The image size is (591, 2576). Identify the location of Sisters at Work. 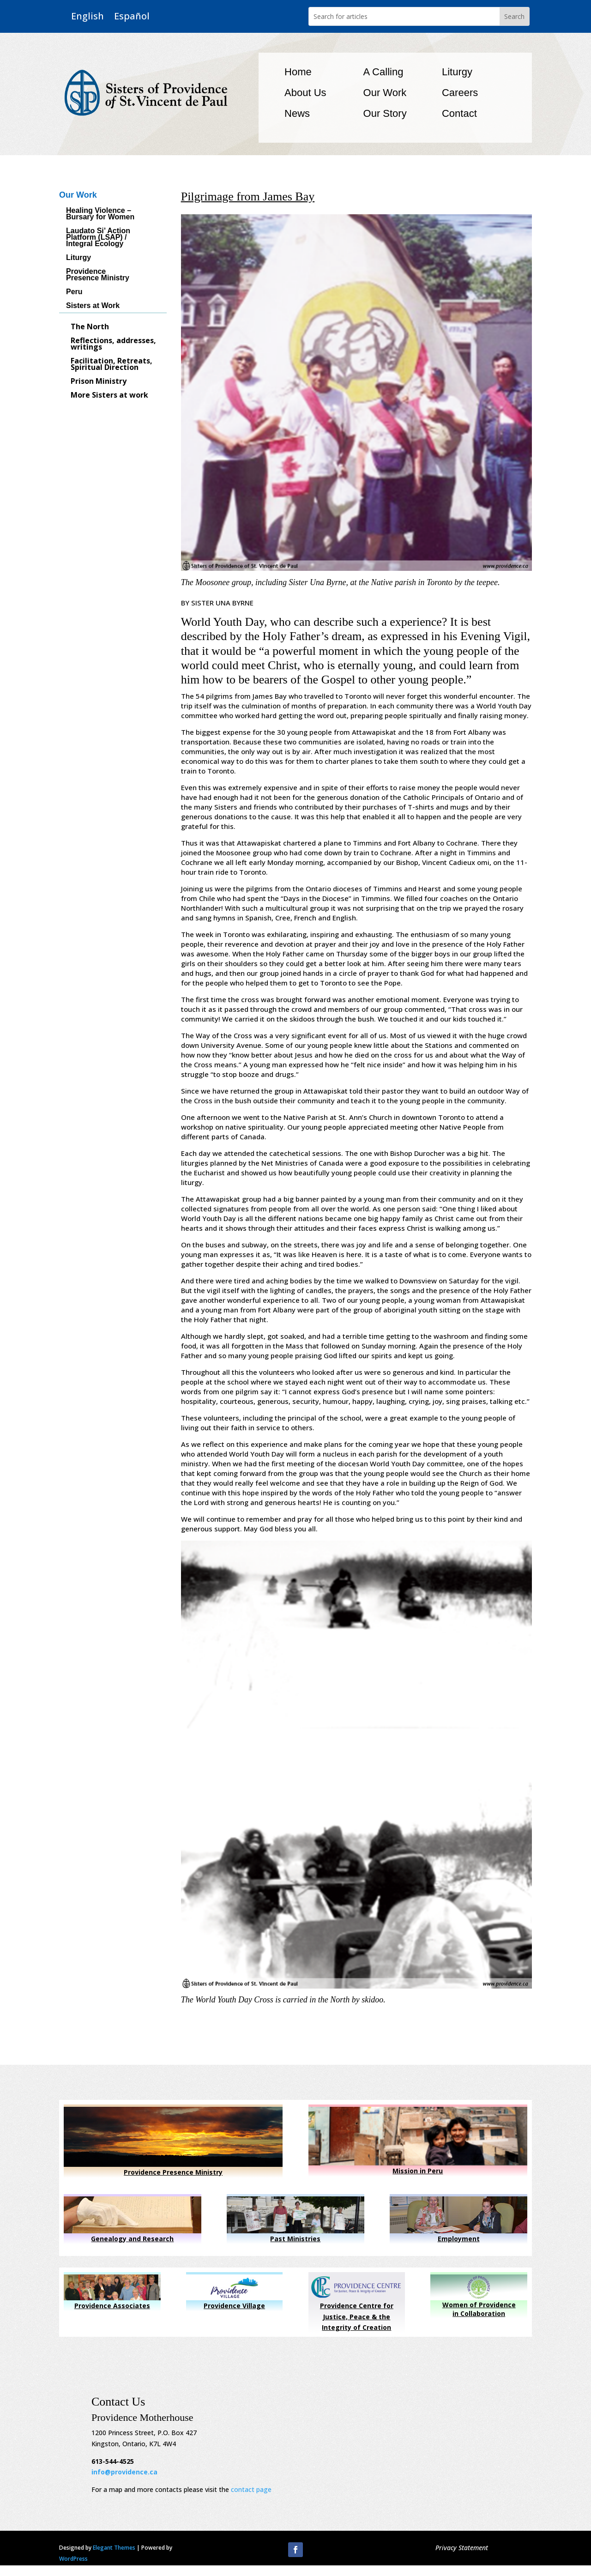
(93, 305).